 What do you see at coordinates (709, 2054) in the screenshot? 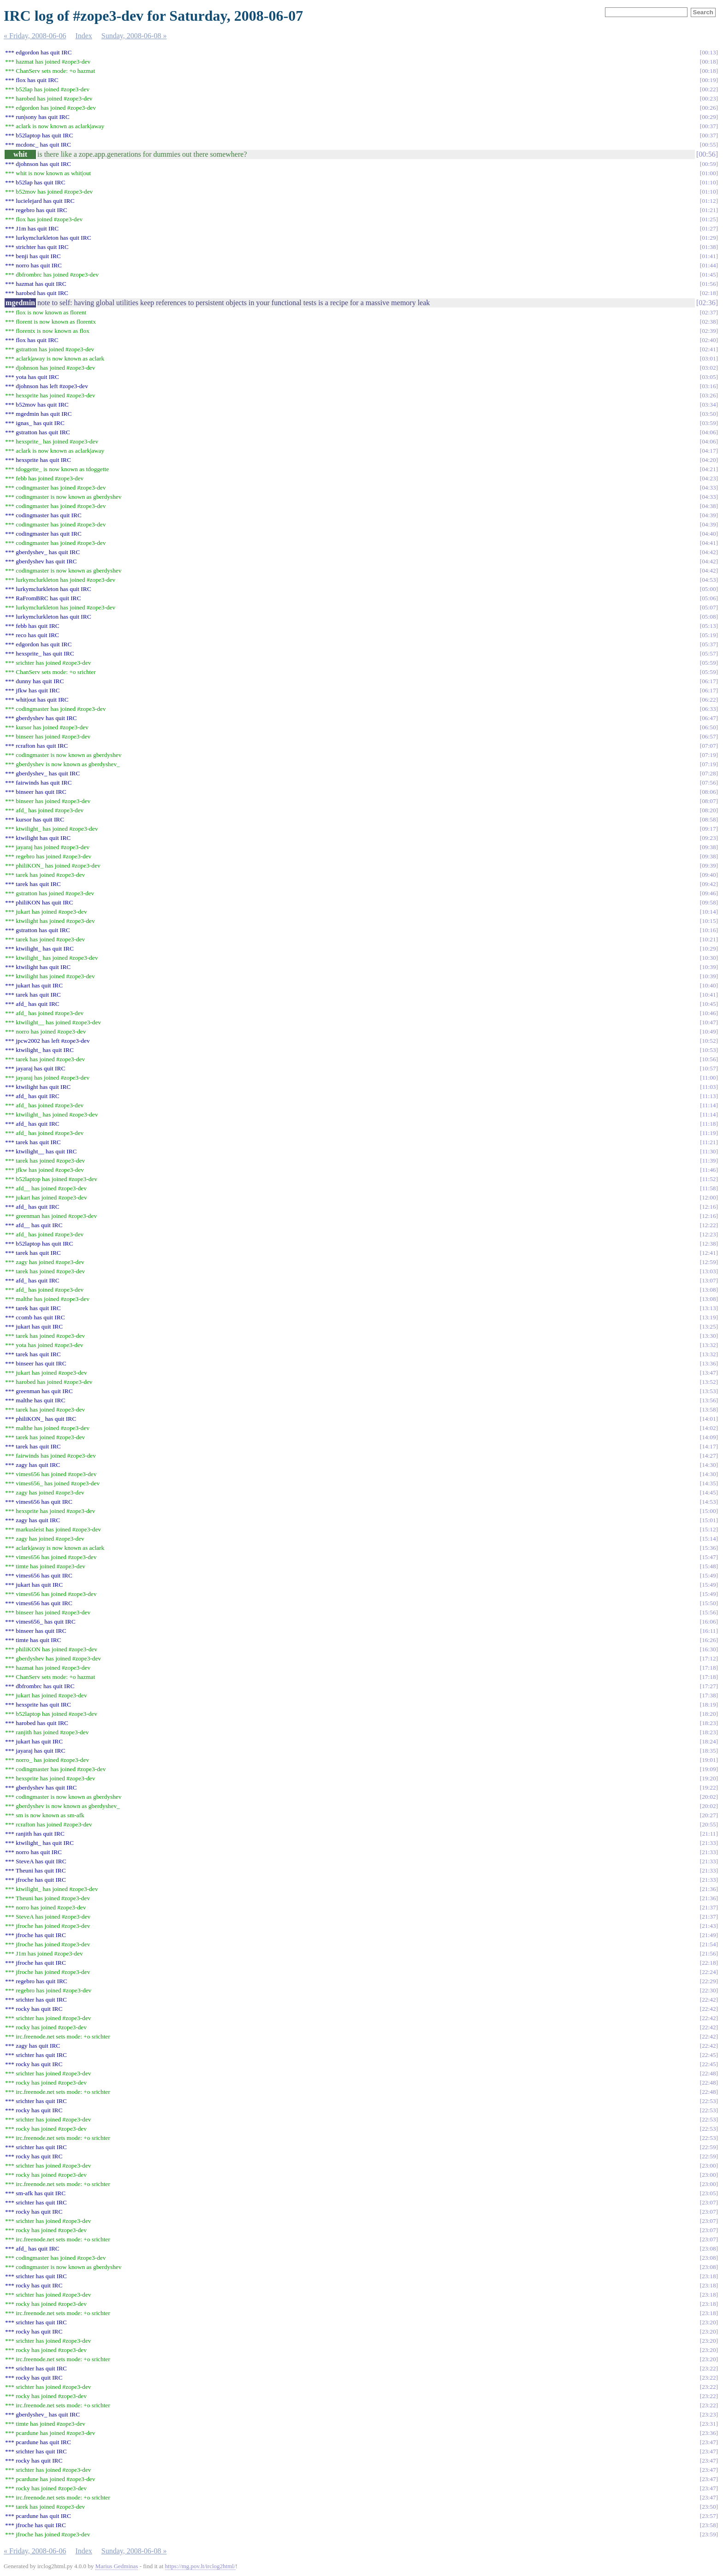
I see `22:45` at bounding box center [709, 2054].